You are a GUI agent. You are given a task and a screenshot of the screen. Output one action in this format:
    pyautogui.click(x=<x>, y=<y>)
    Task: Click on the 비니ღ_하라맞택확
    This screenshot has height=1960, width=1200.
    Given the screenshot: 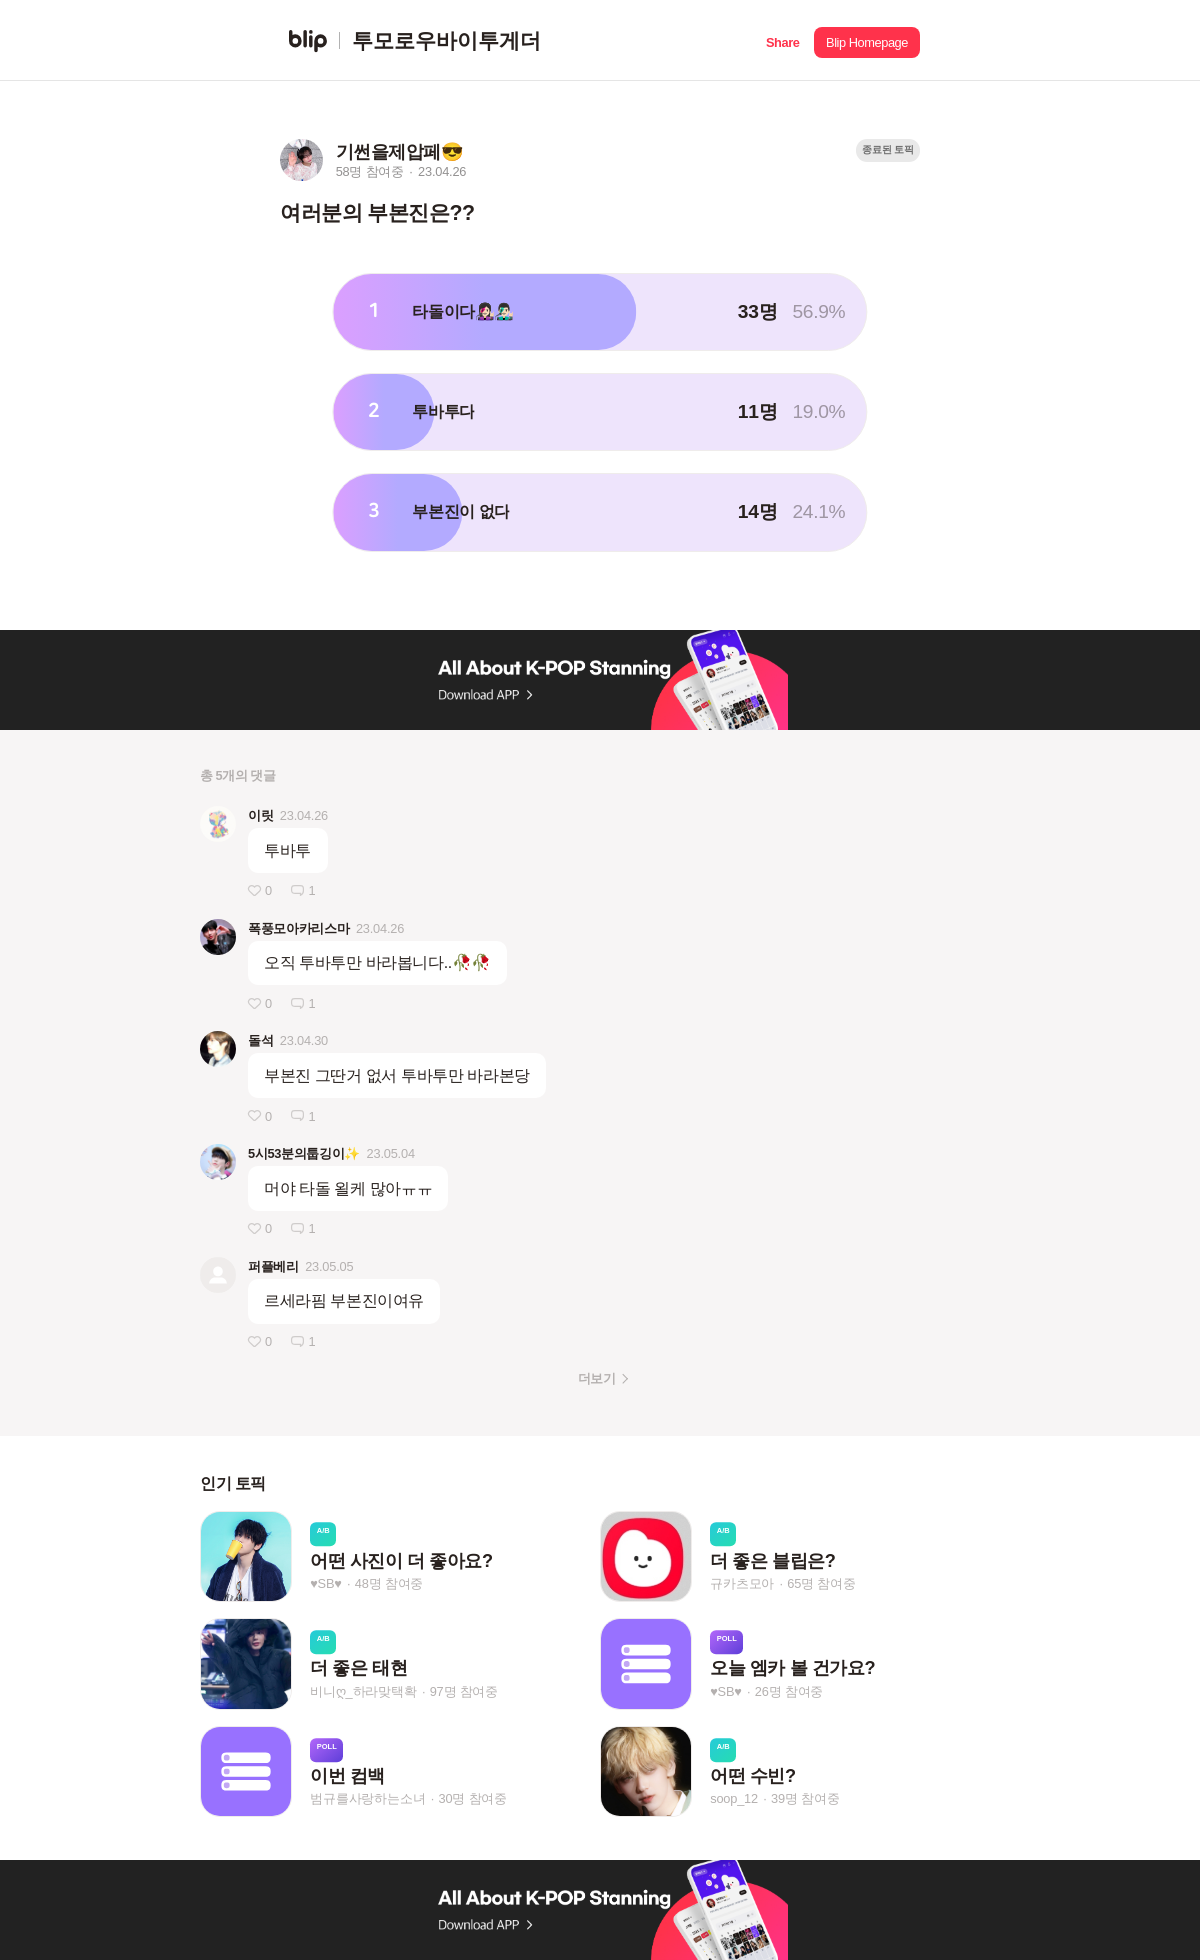 What is the action you would take?
    pyautogui.click(x=363, y=1691)
    